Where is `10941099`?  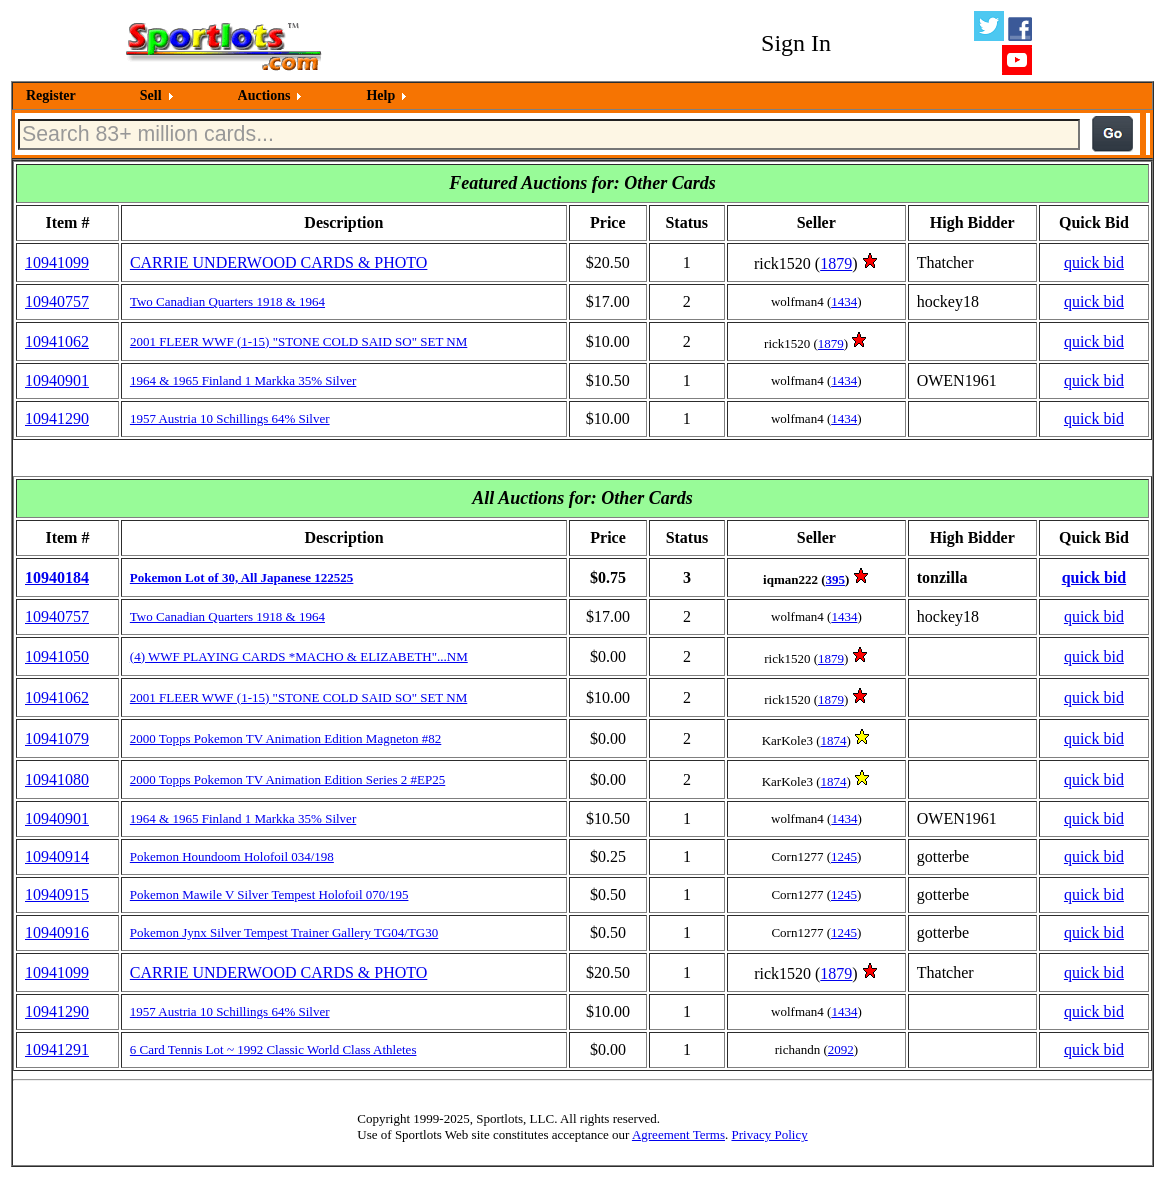
10941099 is located at coordinates (57, 262).